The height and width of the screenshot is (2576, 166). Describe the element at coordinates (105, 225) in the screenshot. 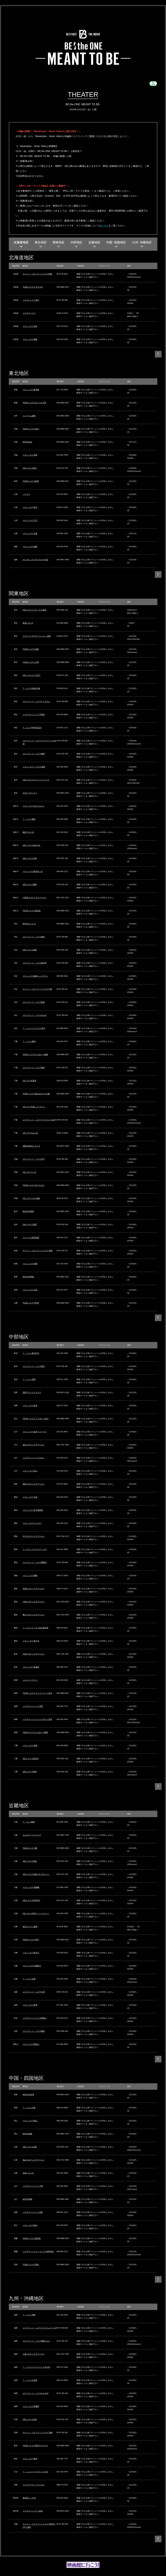

I see `こちら` at that location.